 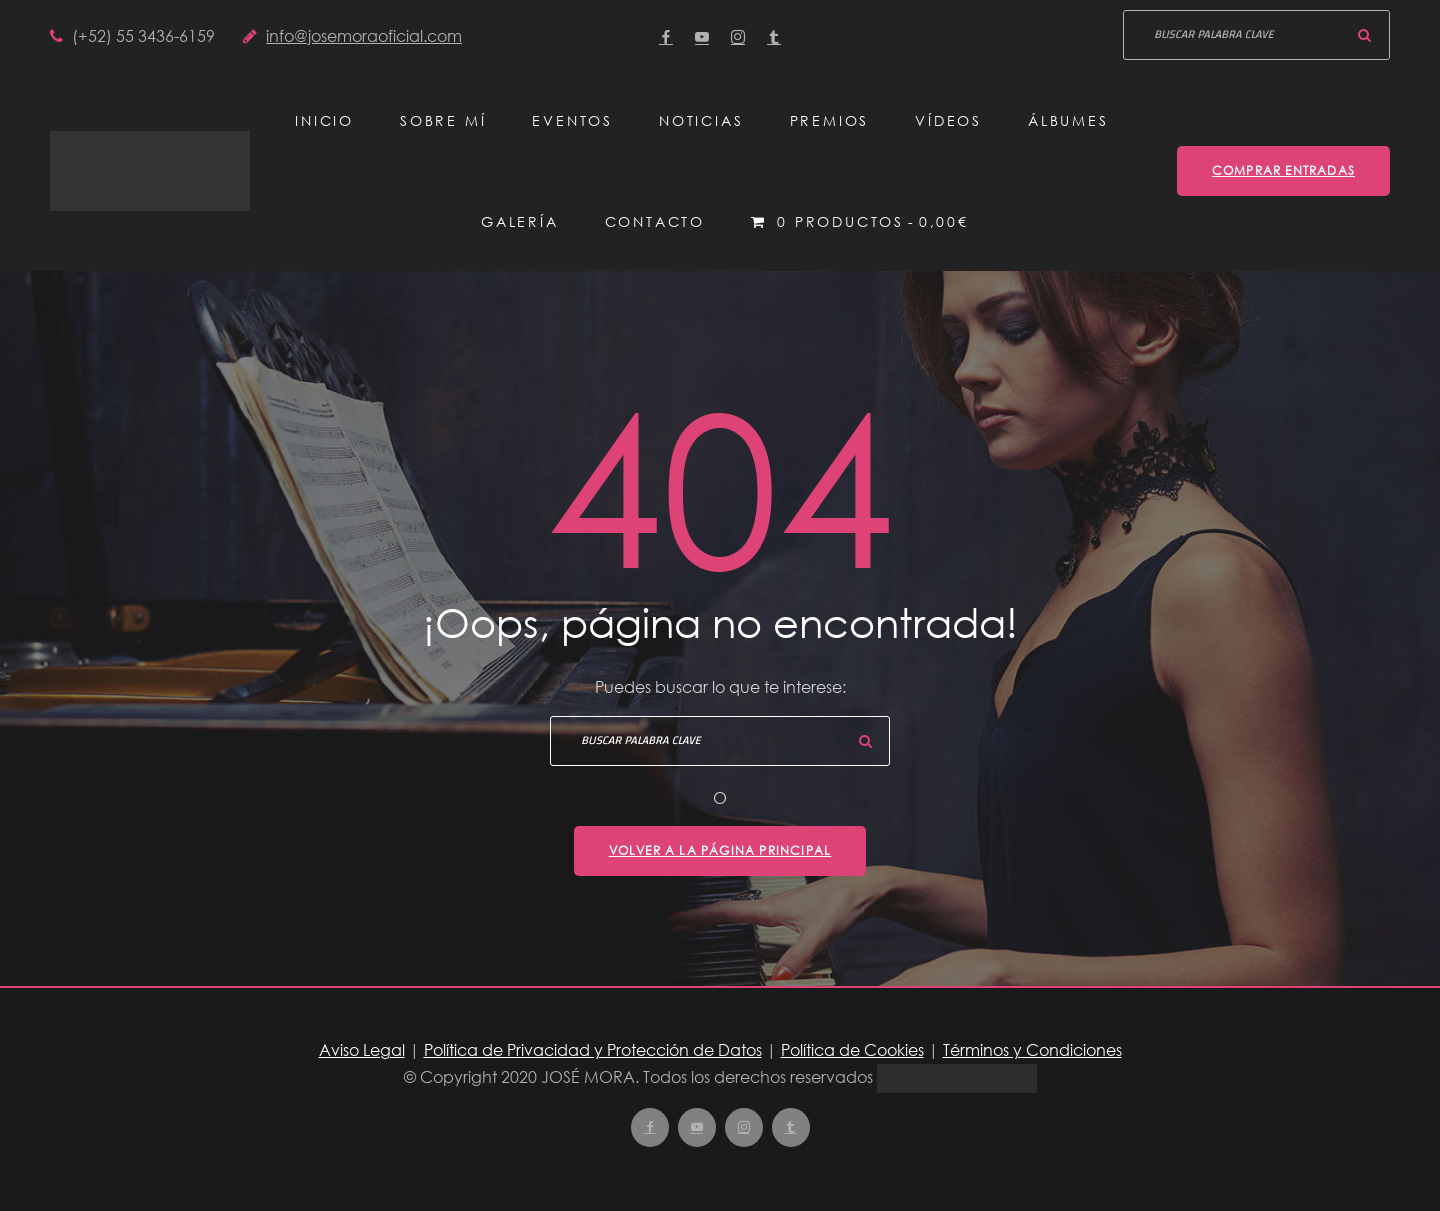 I want to click on Vídeos, so click(x=948, y=120).